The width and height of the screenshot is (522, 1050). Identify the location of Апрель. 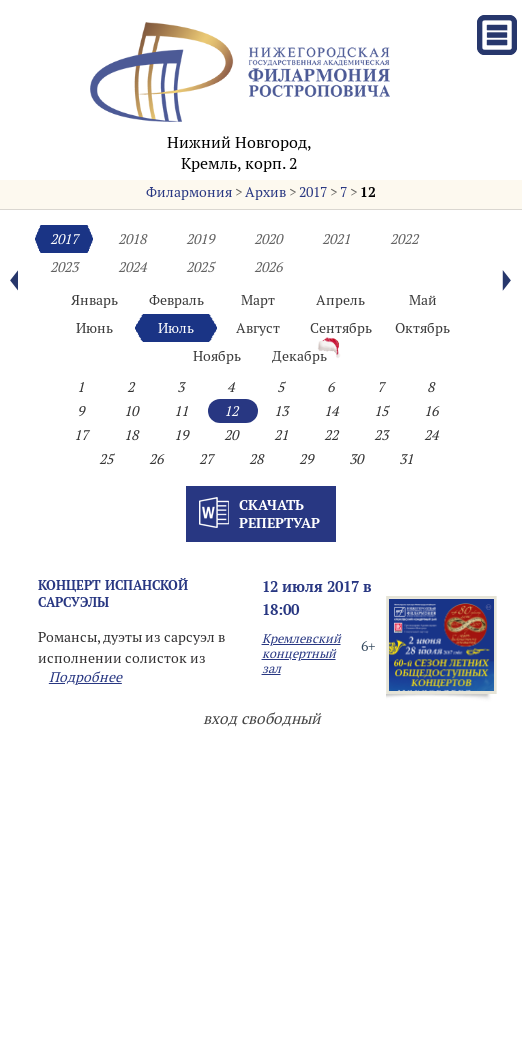
(340, 300).